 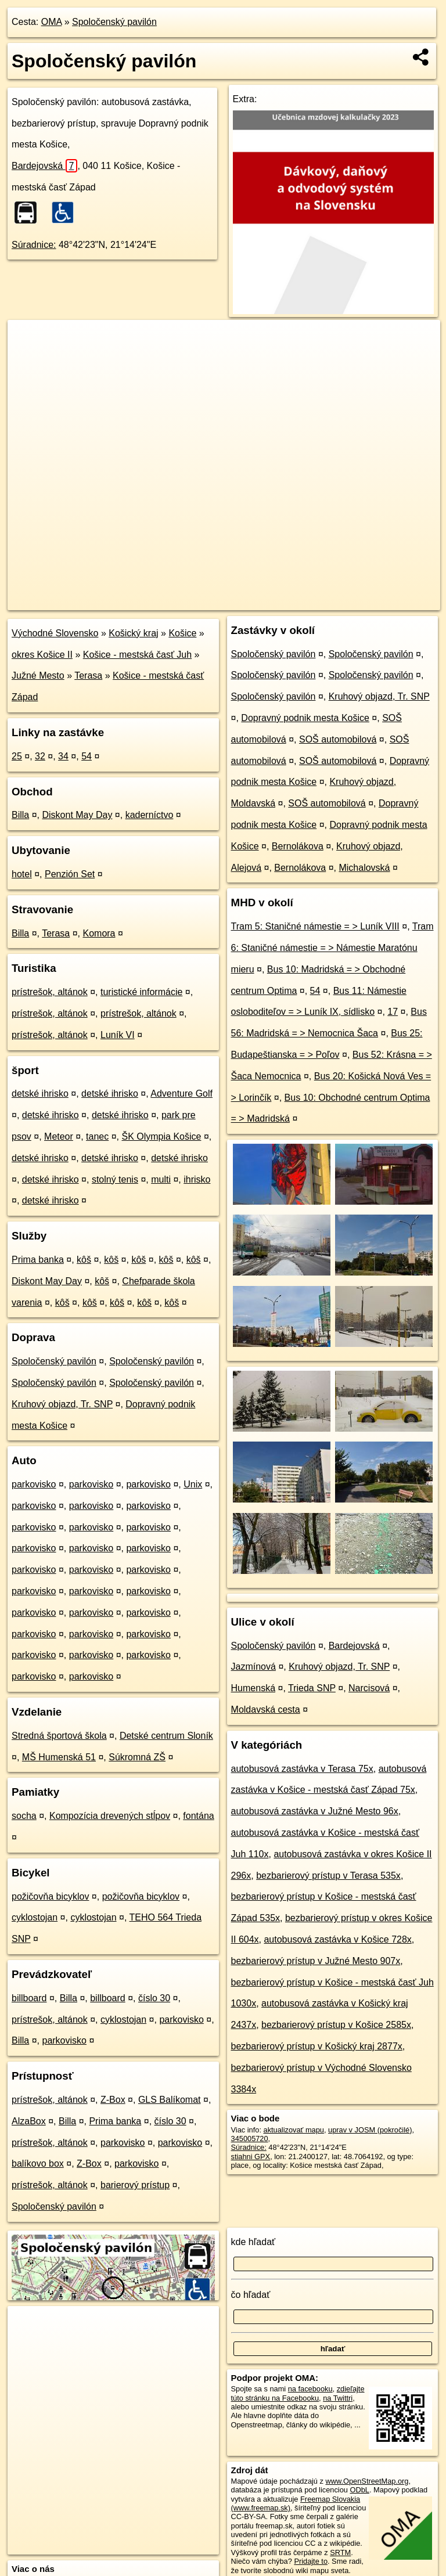 I want to click on stiahni GPX, so click(x=251, y=2156).